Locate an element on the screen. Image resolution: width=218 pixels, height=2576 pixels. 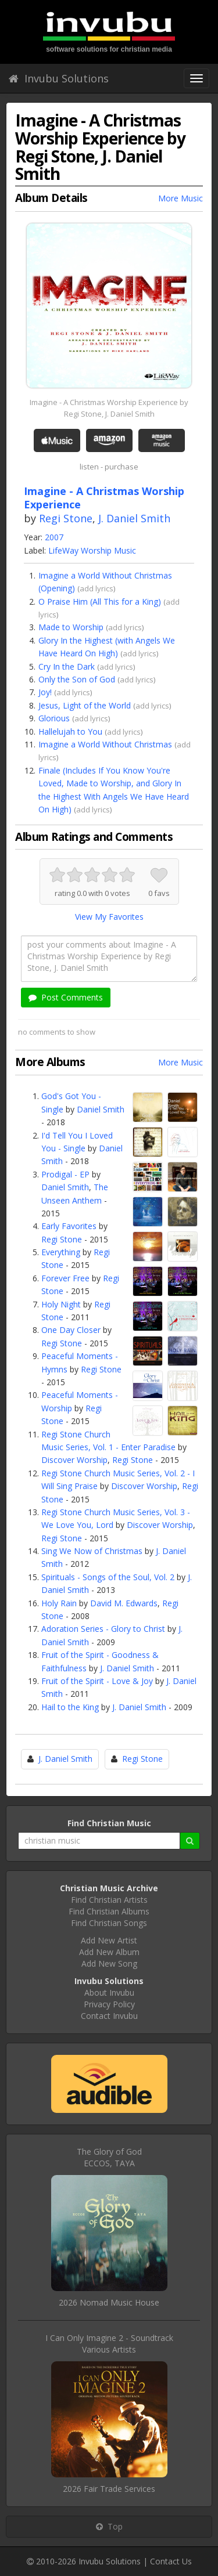
Only the Son of God is located at coordinates (76, 679).